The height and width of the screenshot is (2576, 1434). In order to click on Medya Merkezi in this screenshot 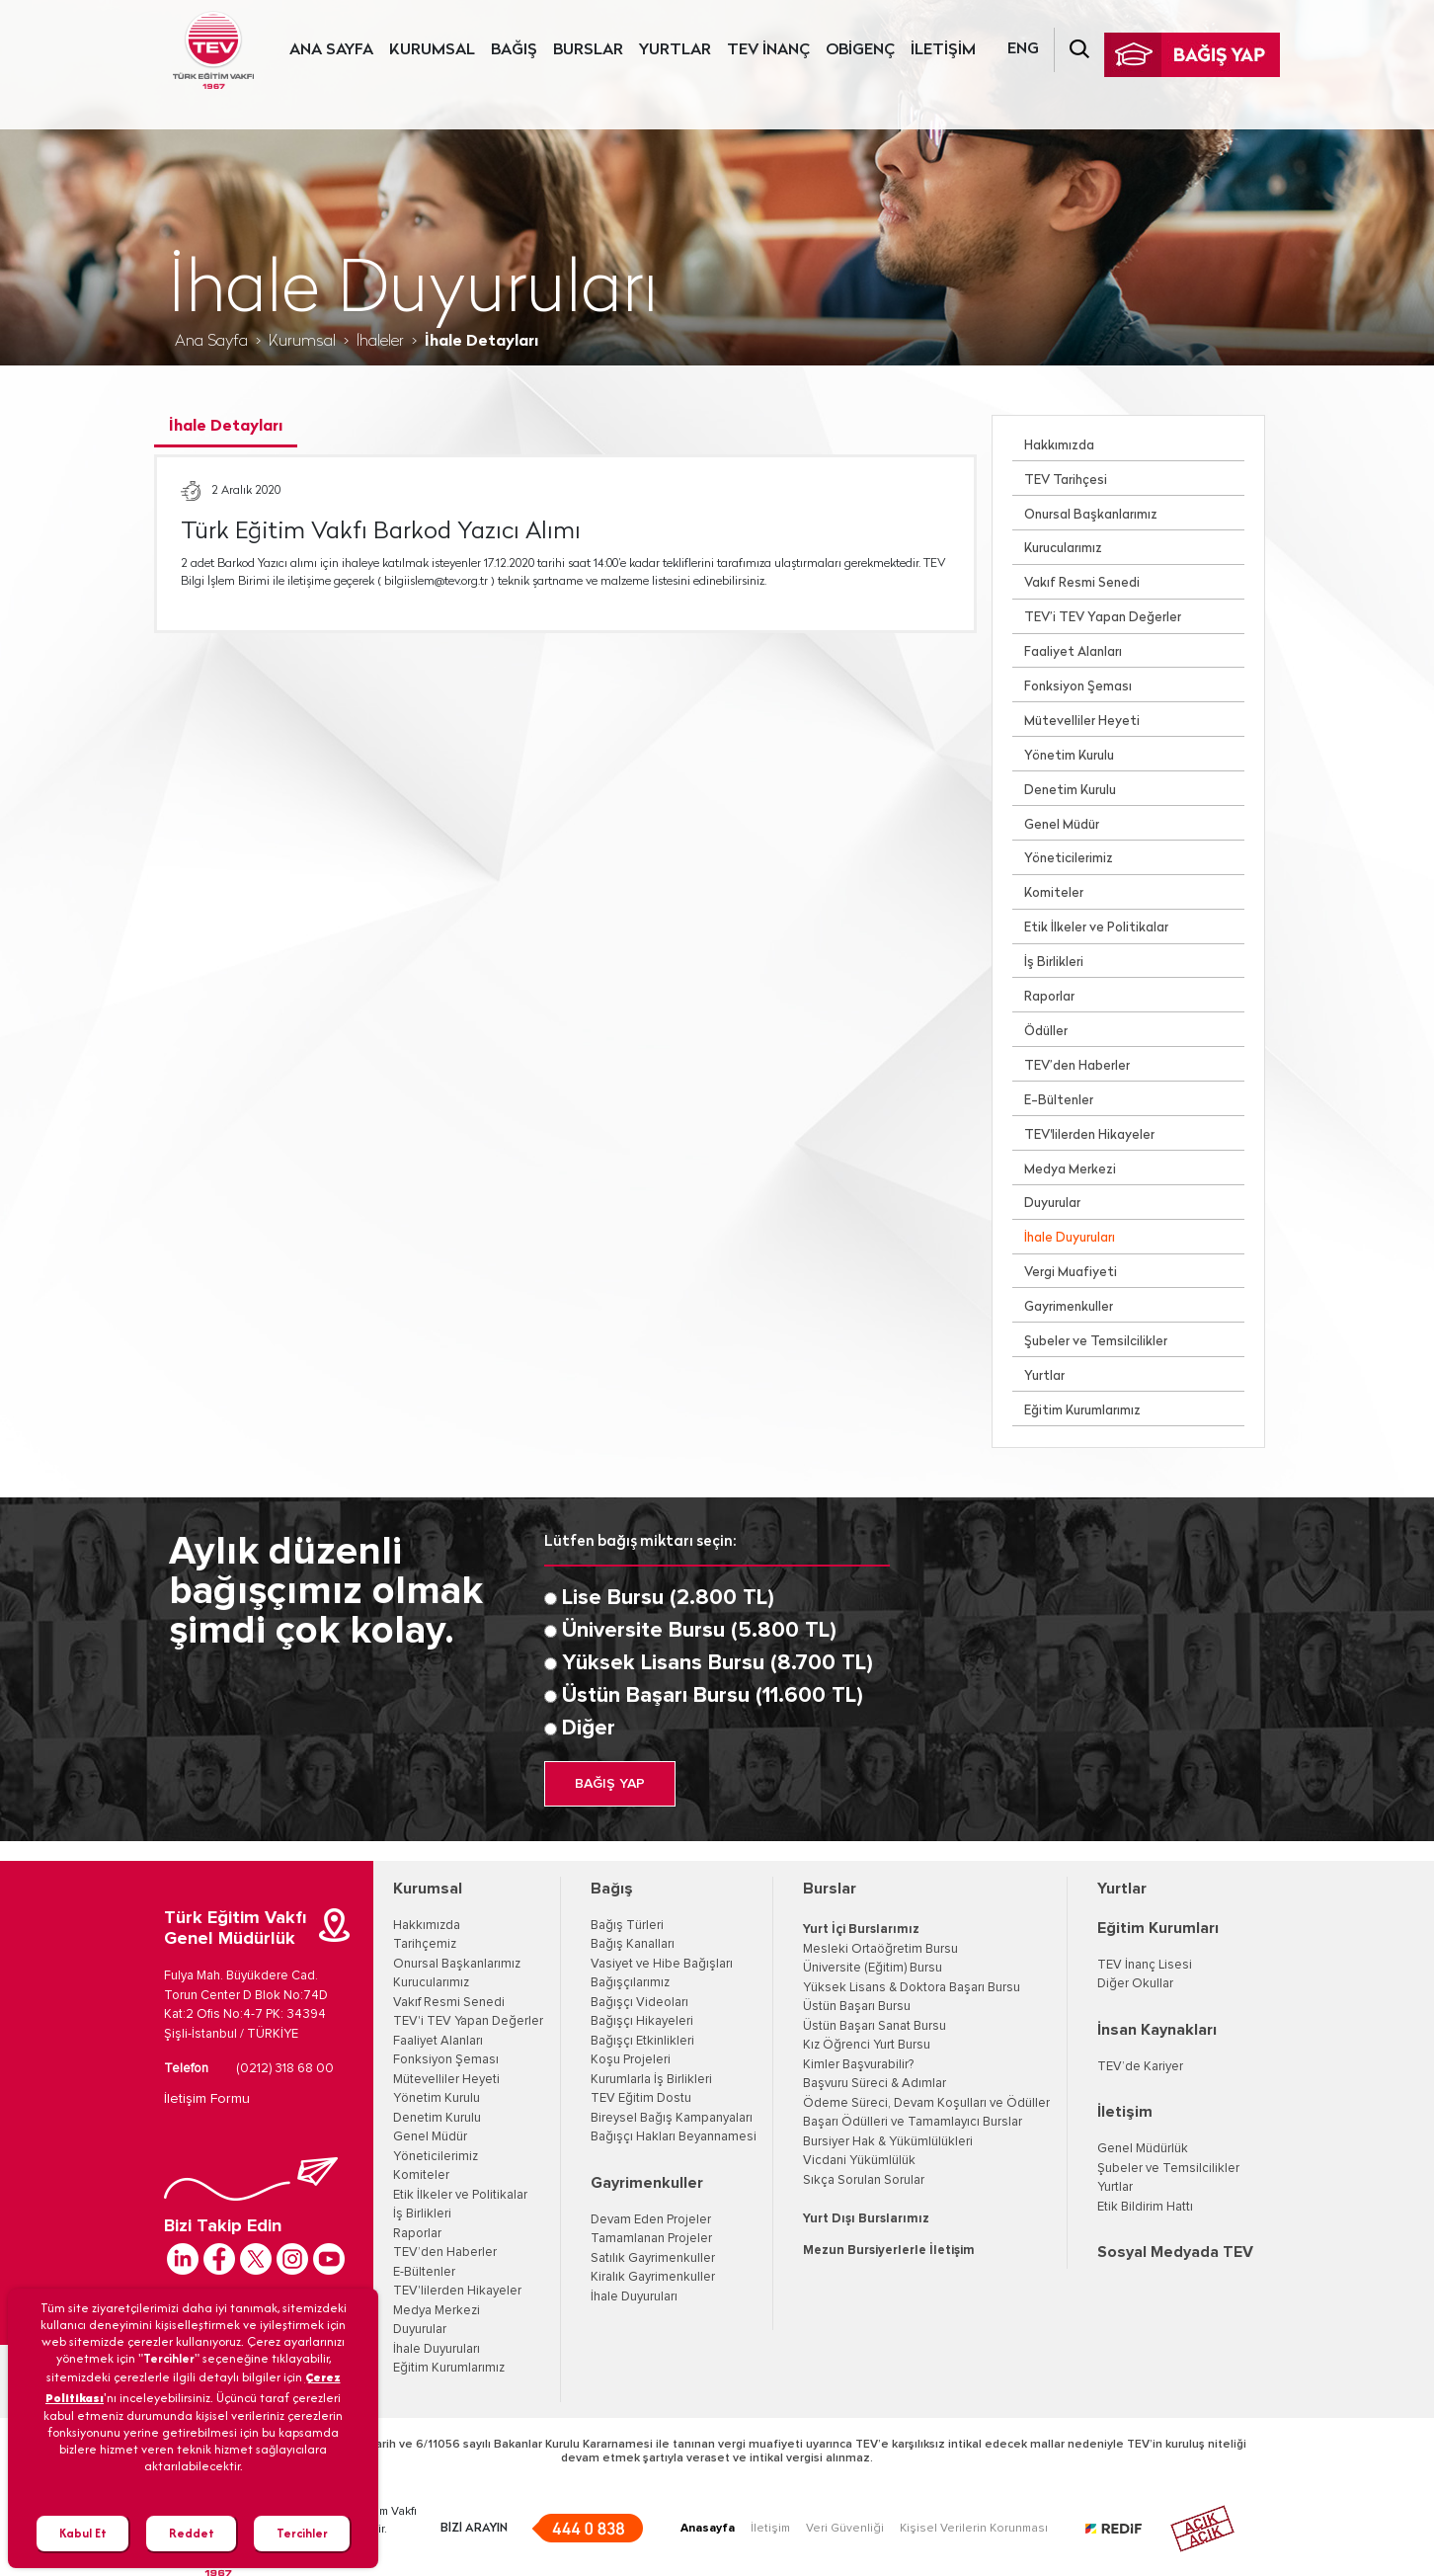, I will do `click(1070, 1170)`.